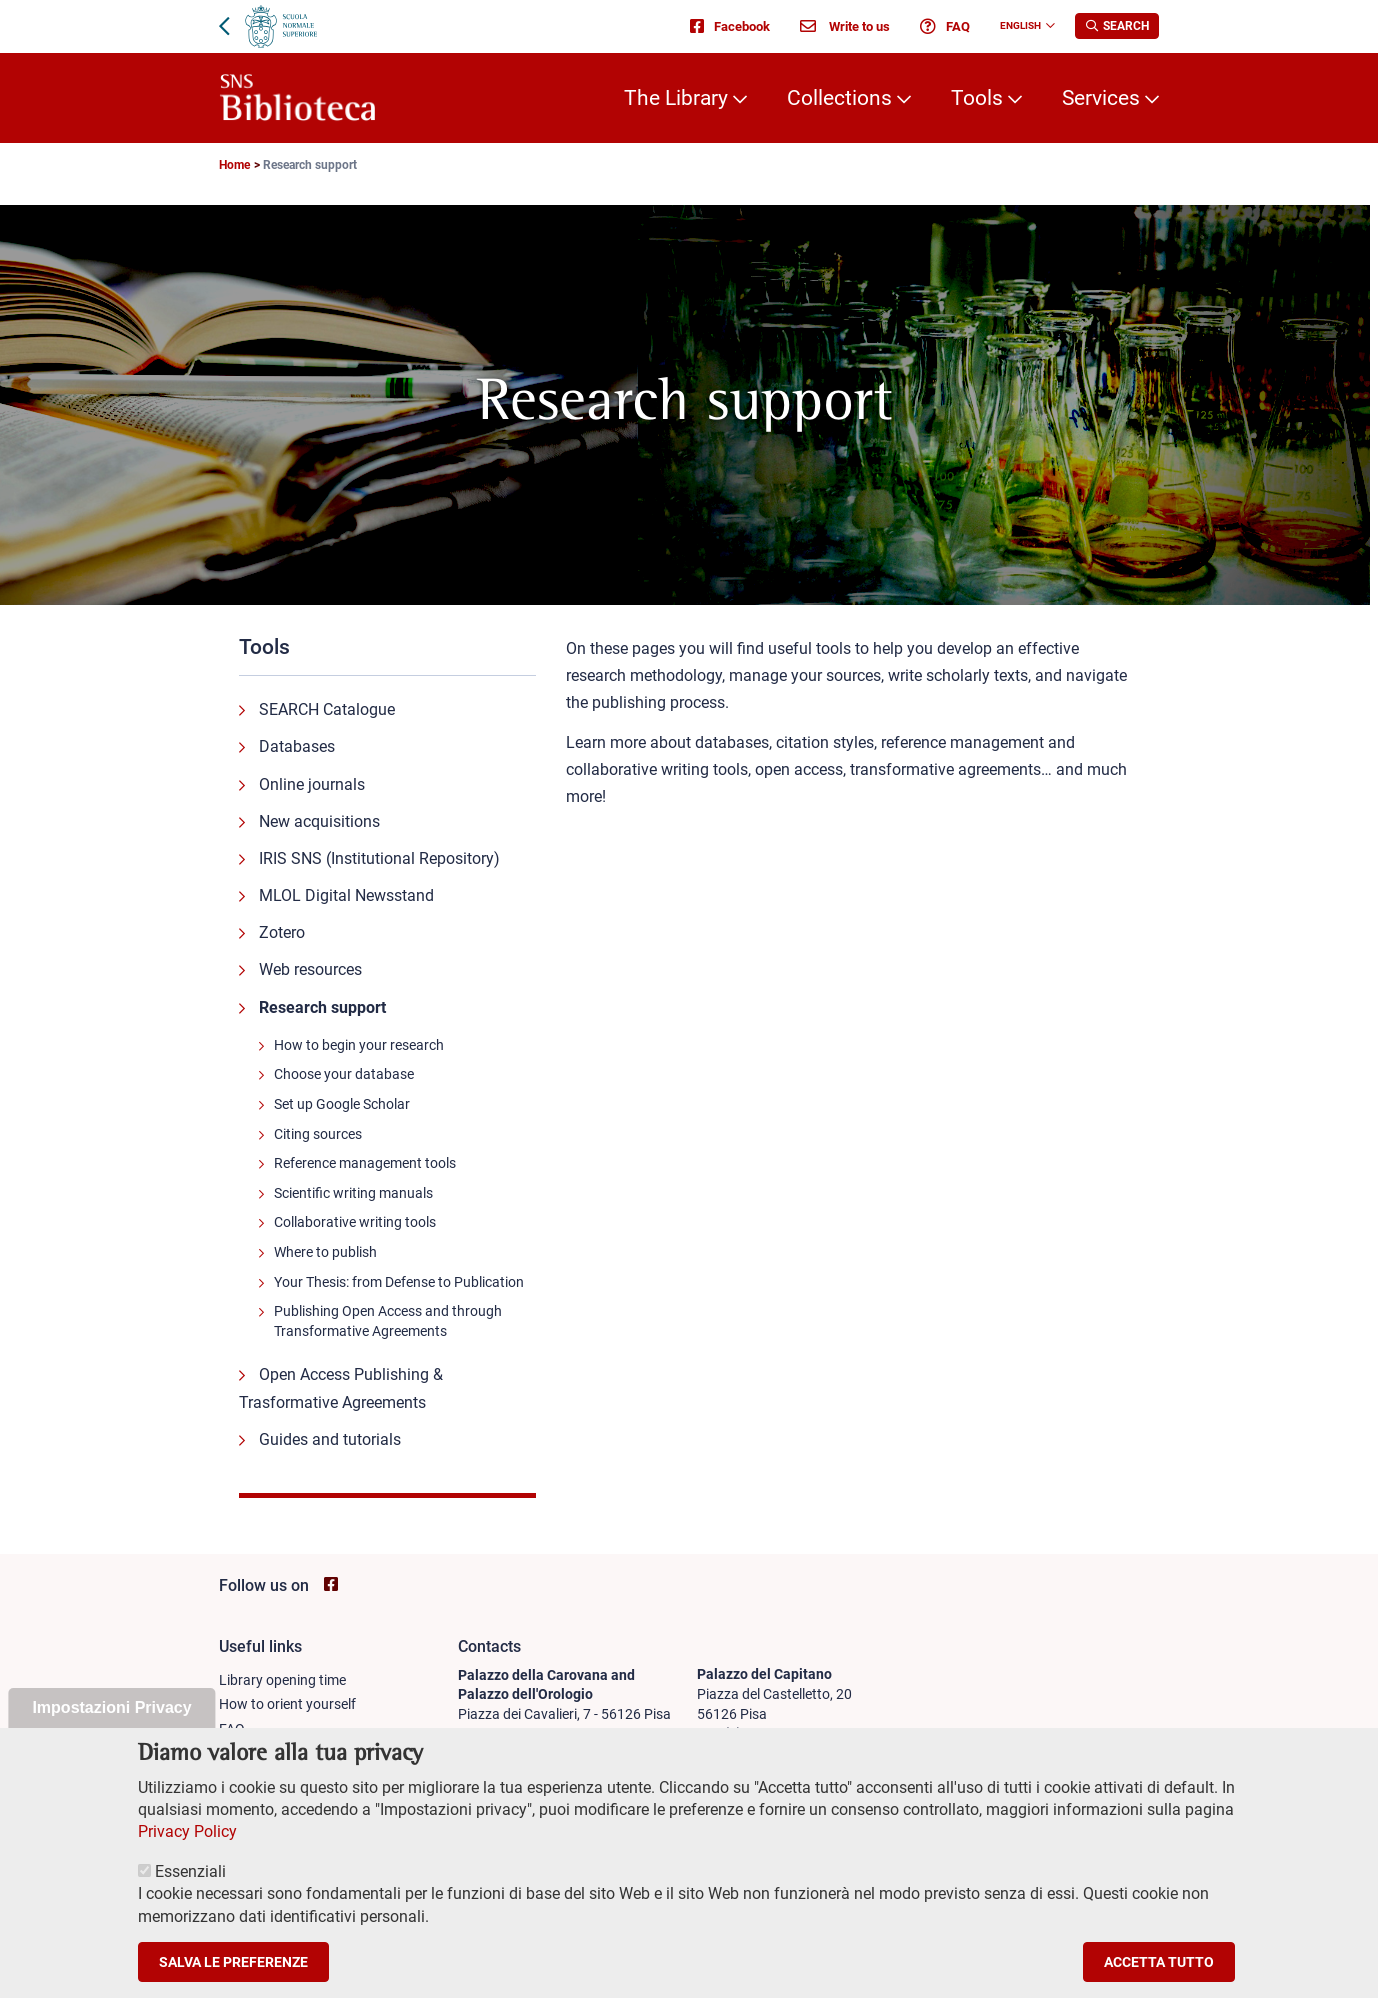 Image resolution: width=1378 pixels, height=1998 pixels. I want to click on FAQ, so click(945, 26).